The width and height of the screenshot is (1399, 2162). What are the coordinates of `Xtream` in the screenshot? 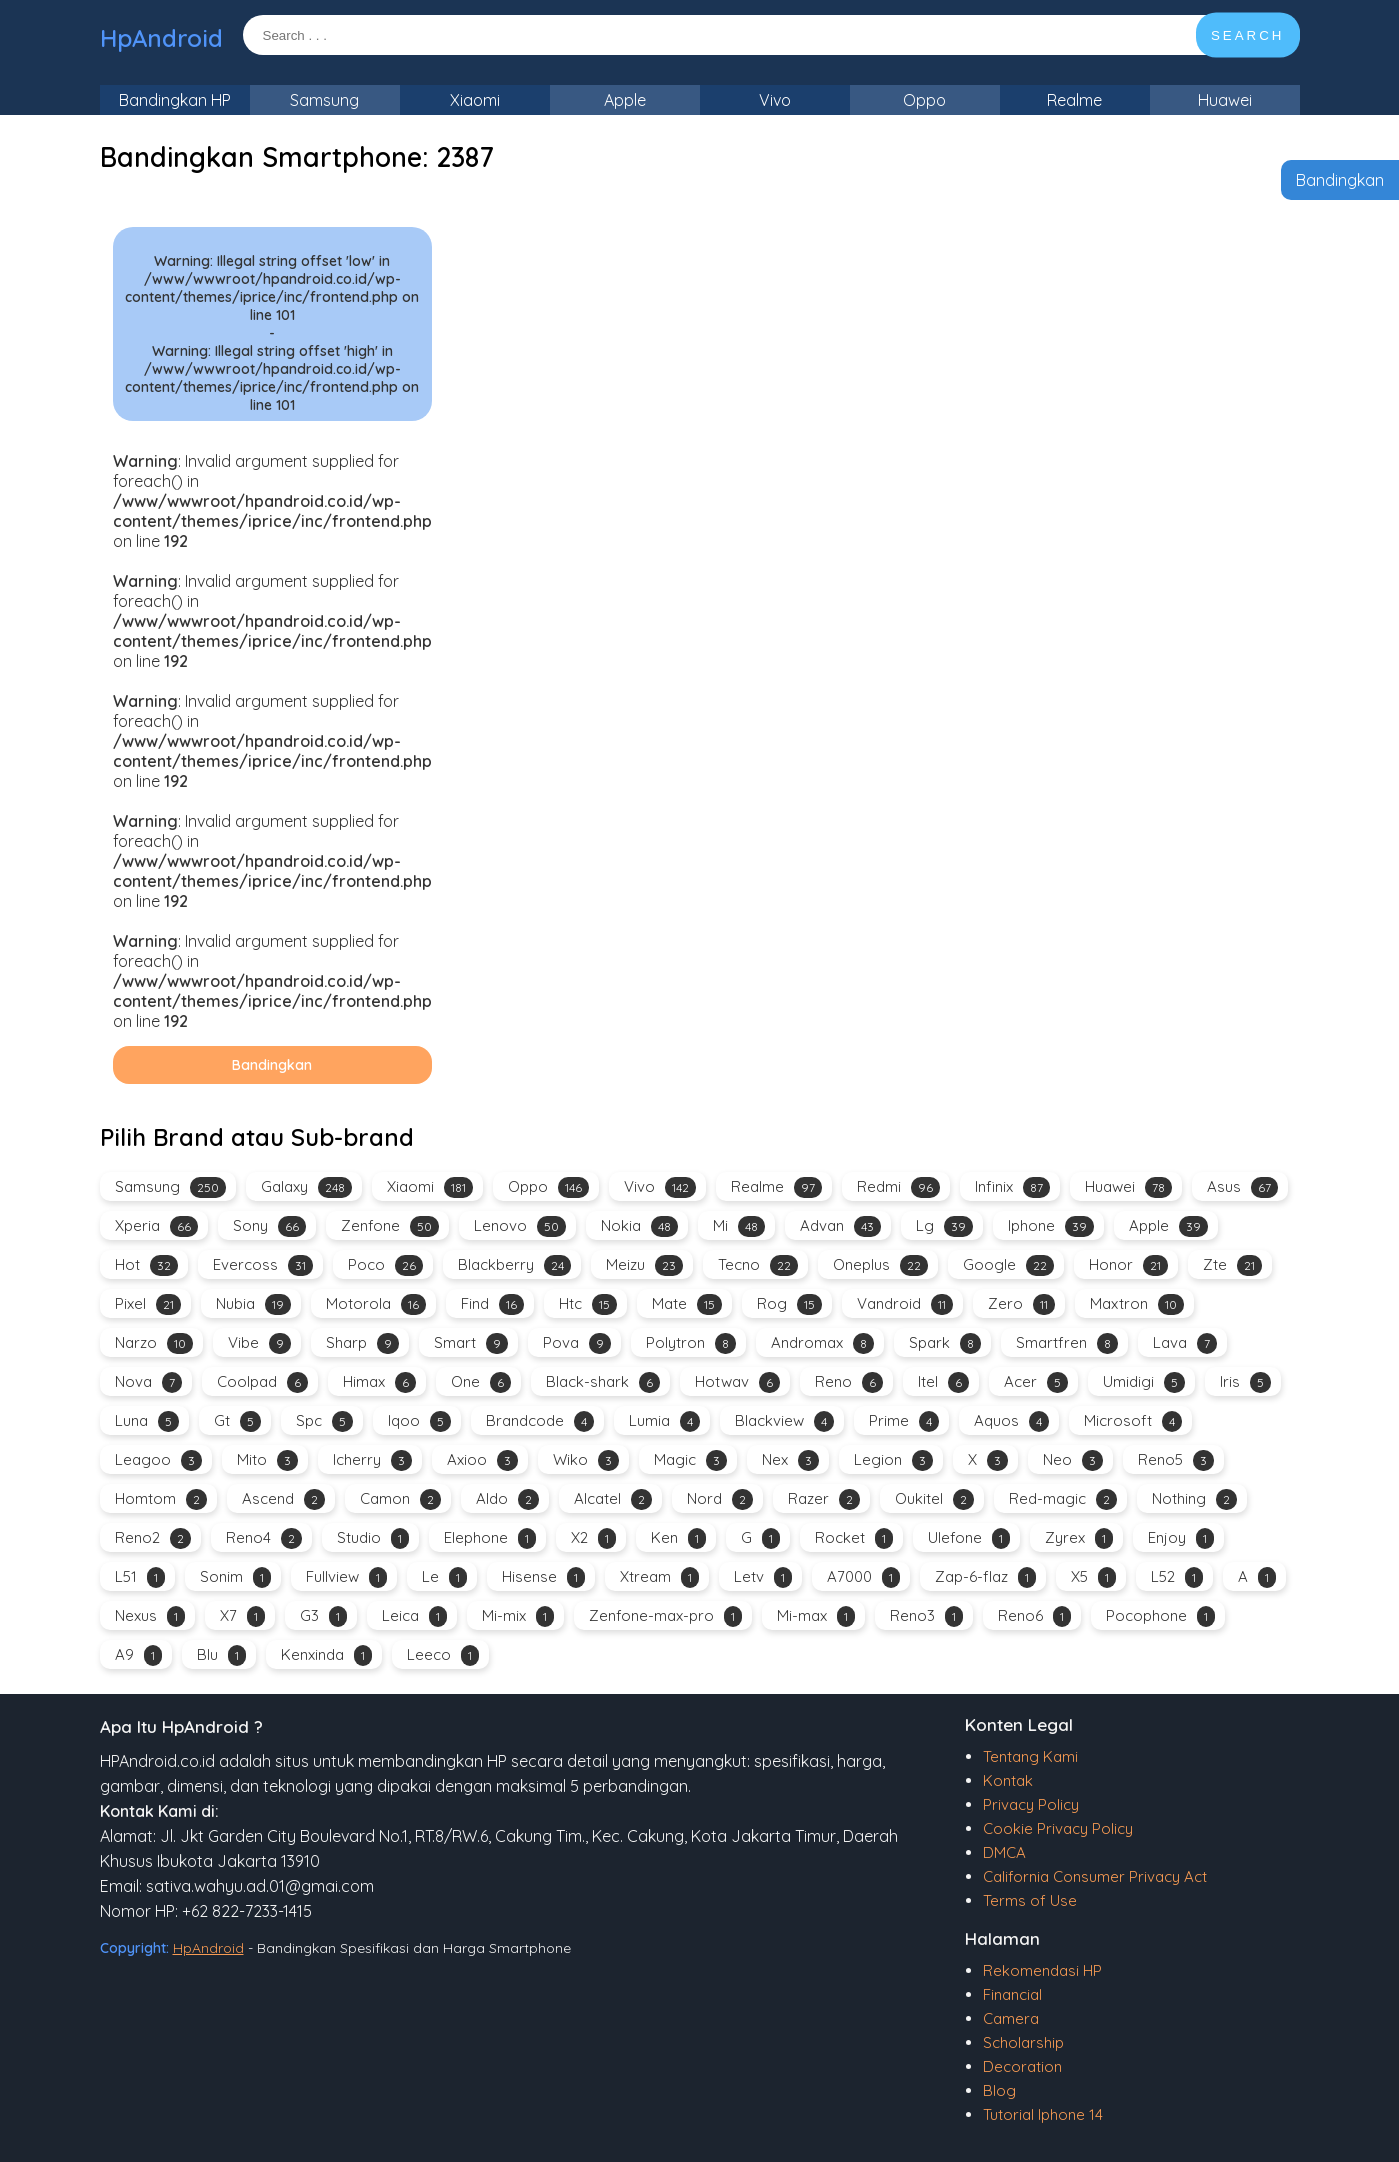 It's located at (659, 1577).